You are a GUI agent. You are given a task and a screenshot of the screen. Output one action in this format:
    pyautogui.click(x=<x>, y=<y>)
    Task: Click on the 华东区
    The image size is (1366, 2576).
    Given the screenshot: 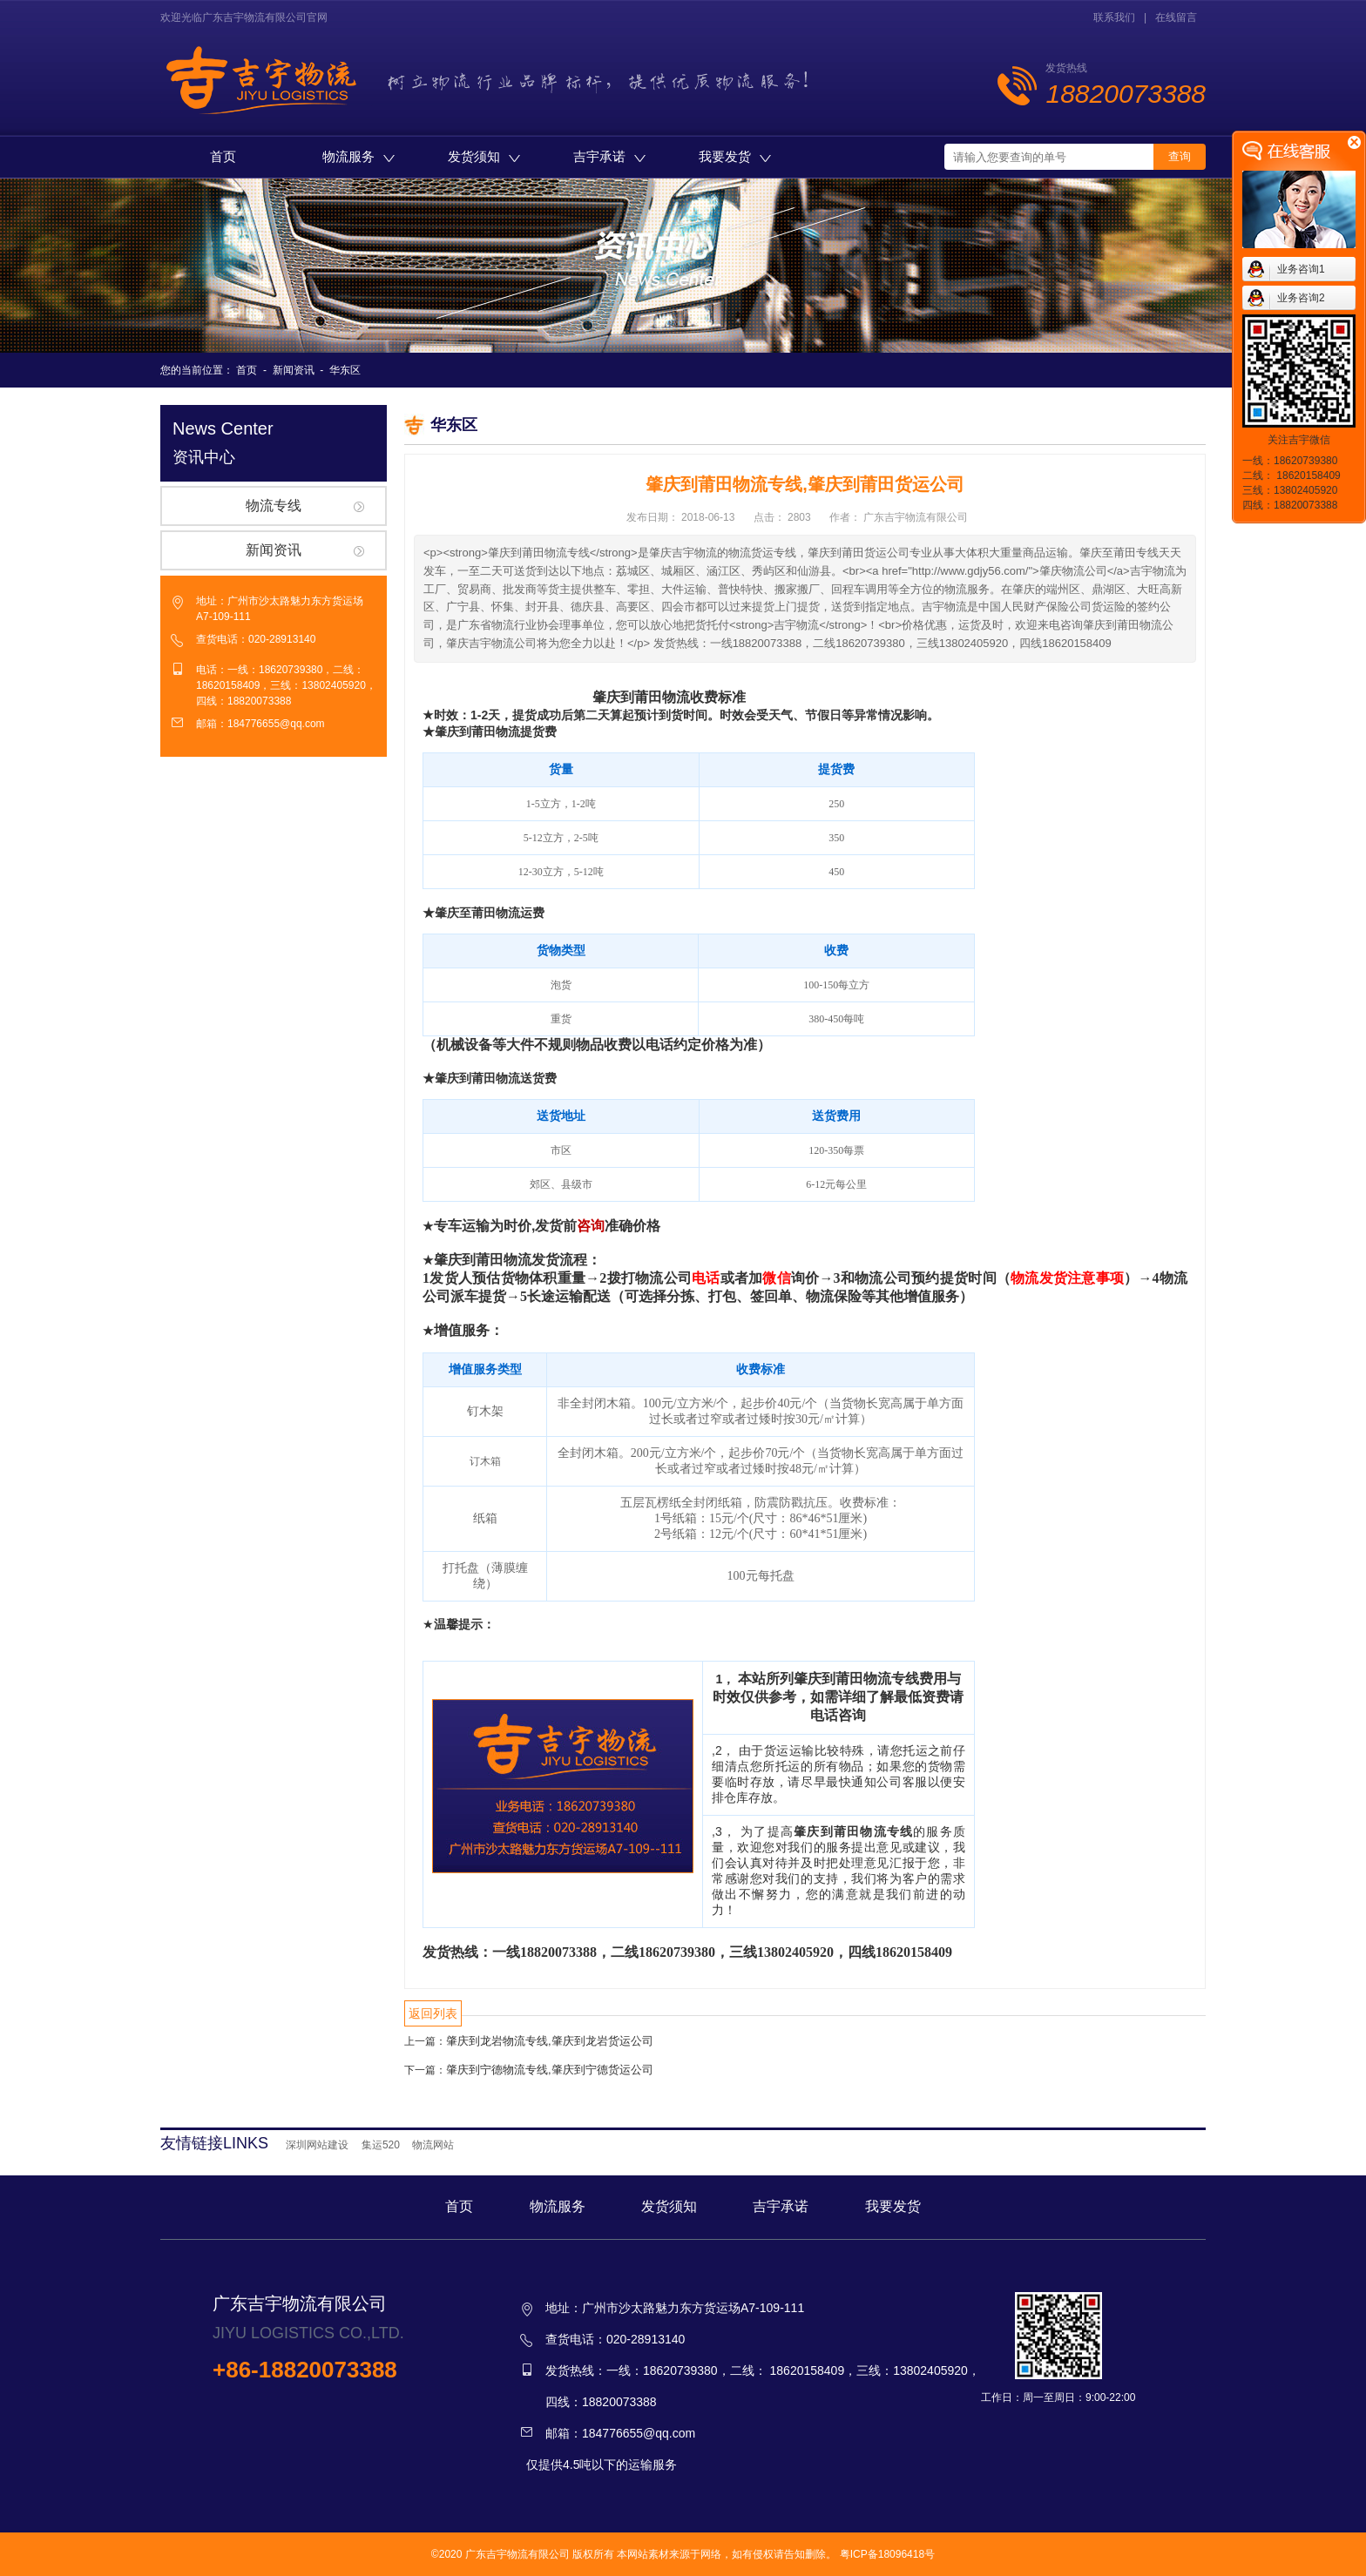 What is the action you would take?
    pyautogui.click(x=345, y=370)
    